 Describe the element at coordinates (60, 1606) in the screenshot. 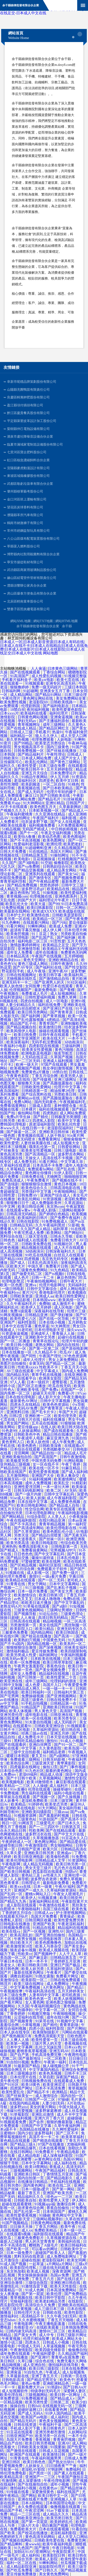

I see `国产a级0` at that location.